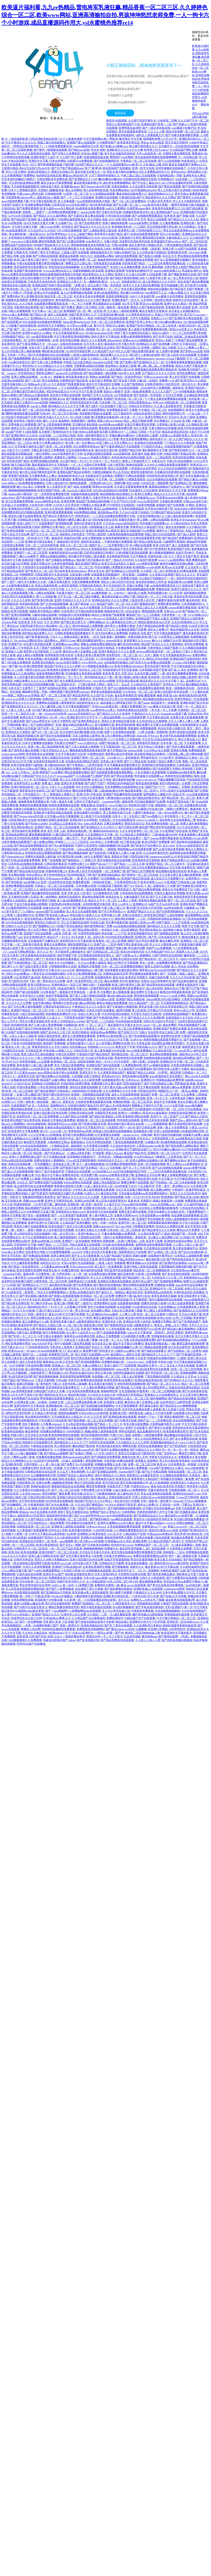 The image size is (211, 2576). Describe the element at coordinates (84, 237) in the screenshot. I see `国产在视频视频2018 2019` at that location.